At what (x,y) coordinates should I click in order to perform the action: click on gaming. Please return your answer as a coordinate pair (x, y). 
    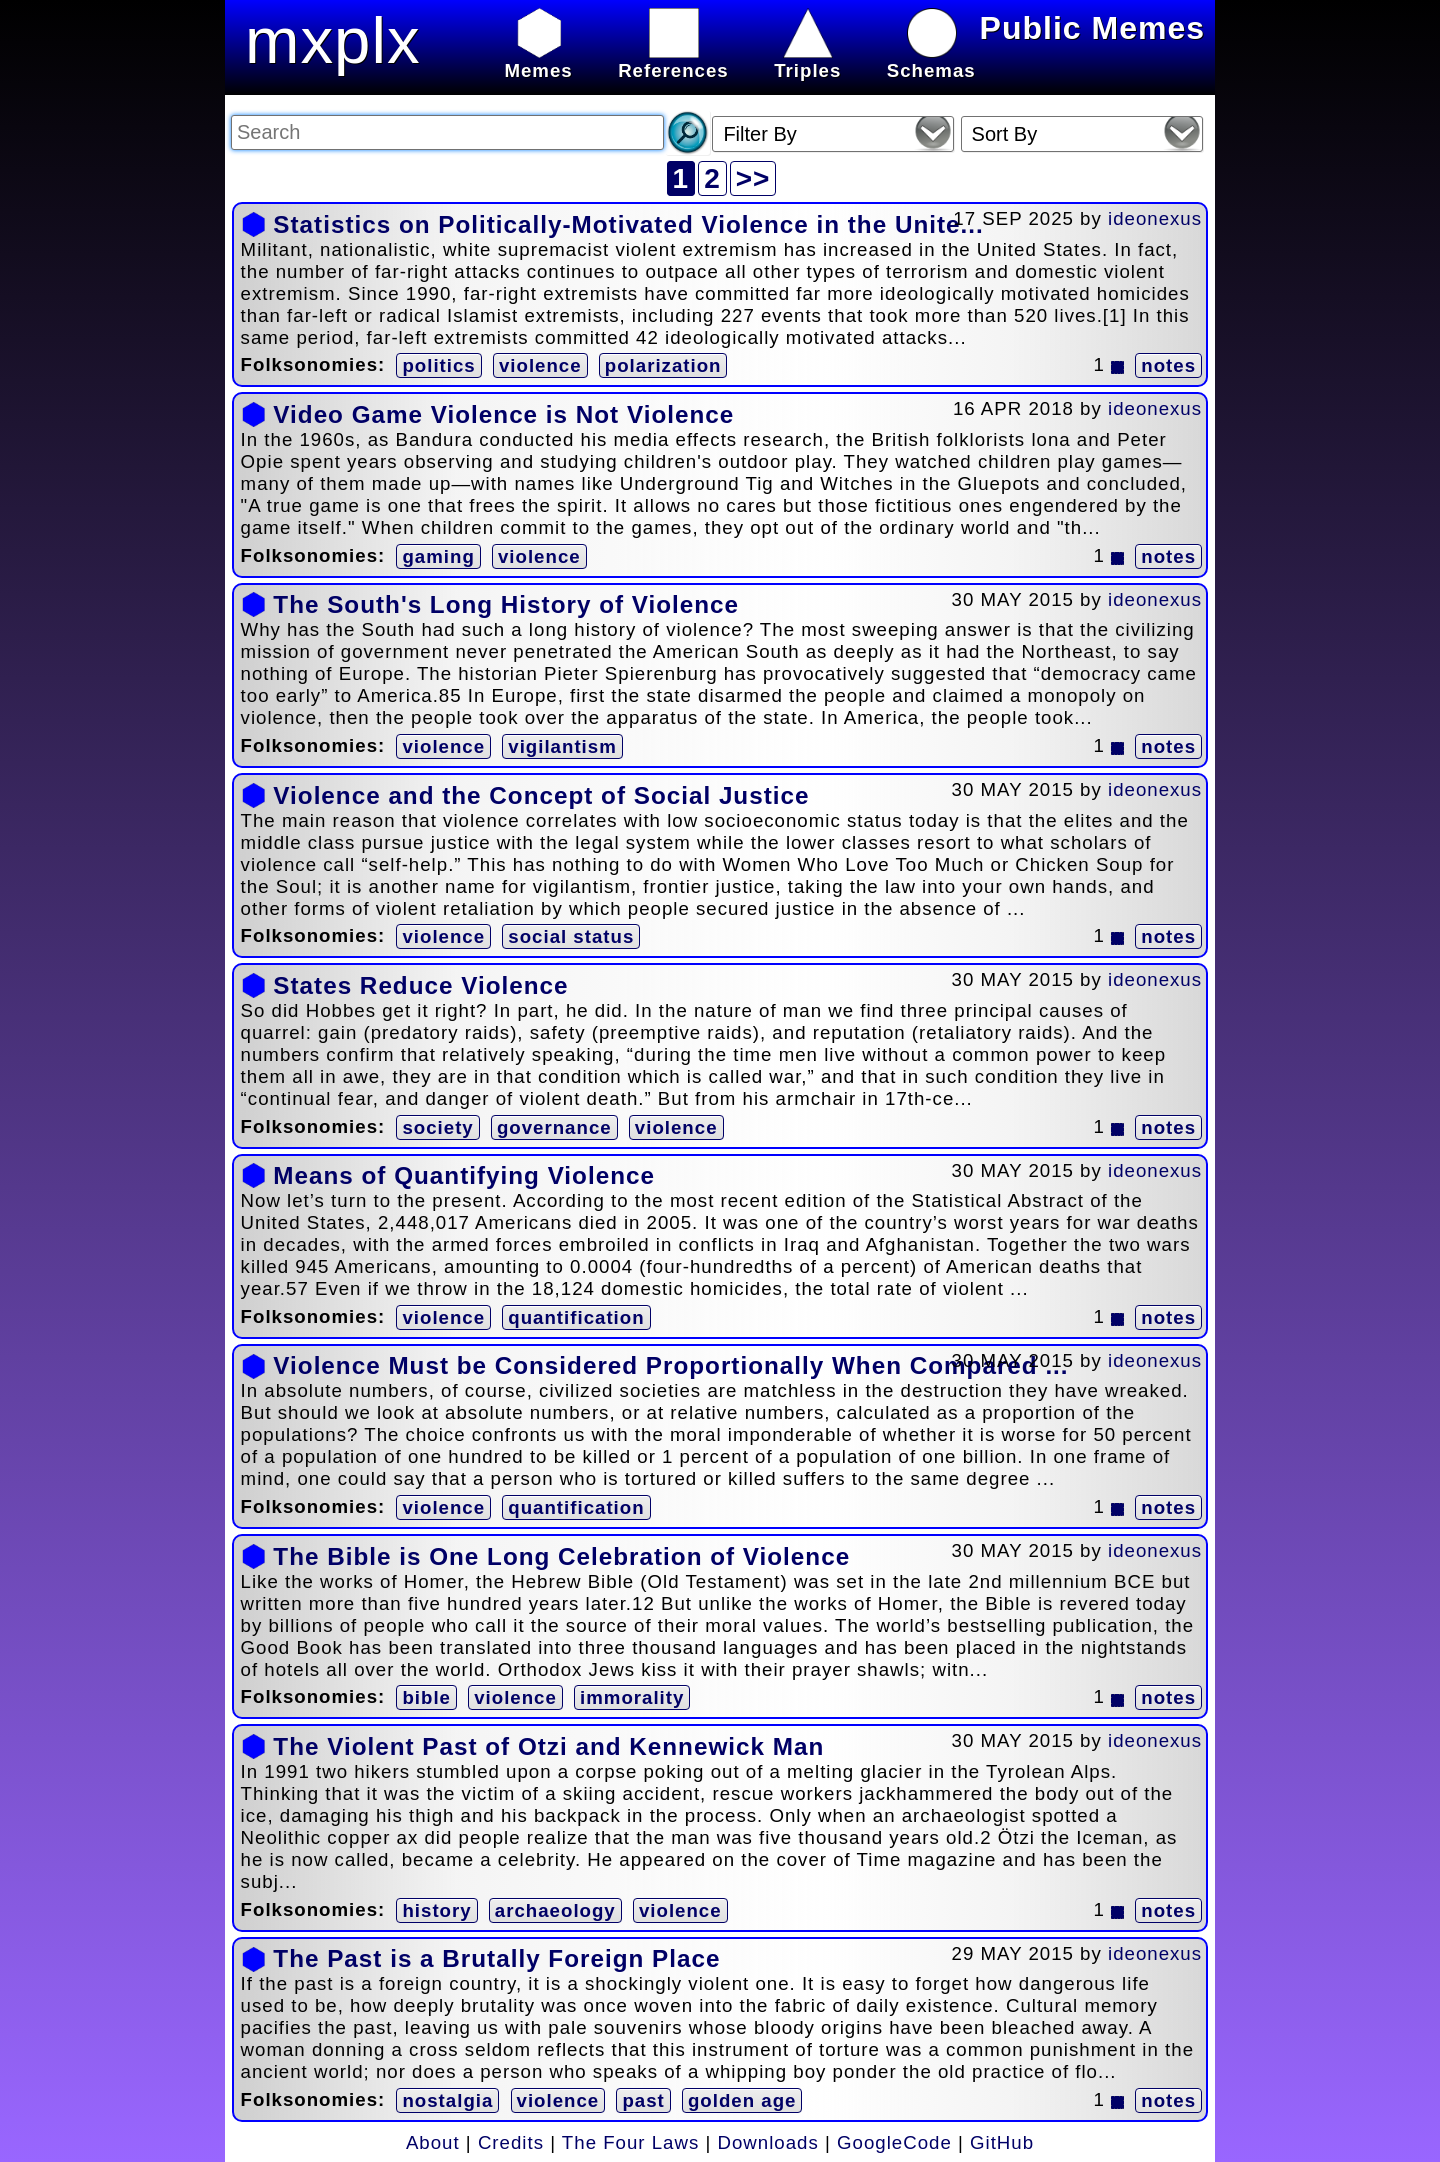
    Looking at the image, I should click on (438, 556).